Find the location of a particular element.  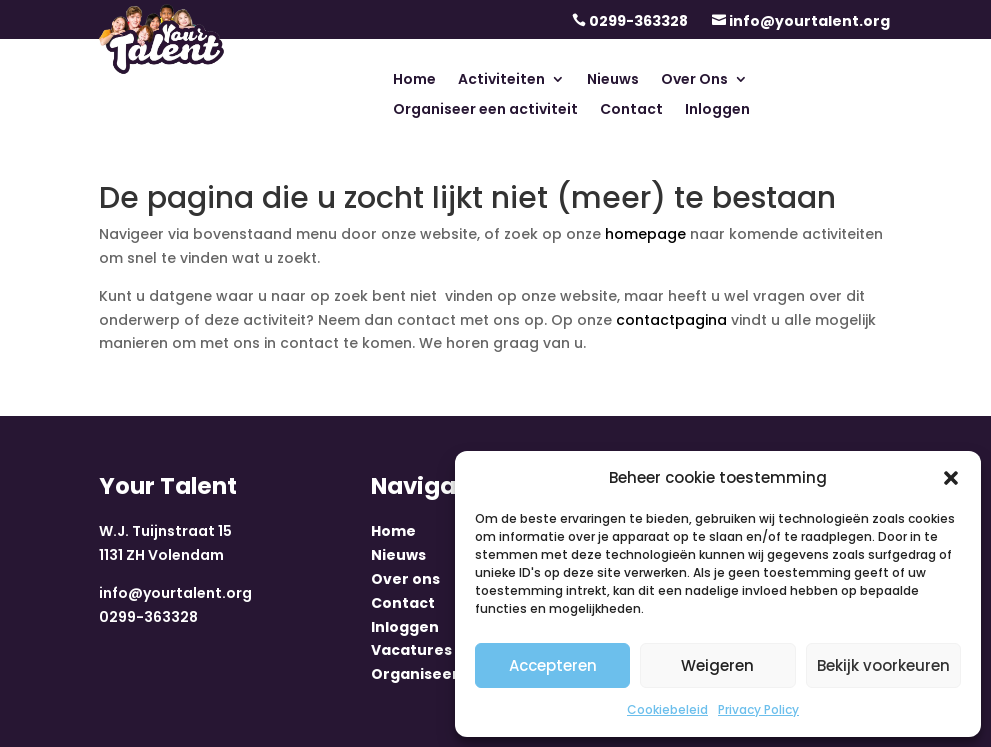

Organiseer een activiteit is located at coordinates (485, 110).